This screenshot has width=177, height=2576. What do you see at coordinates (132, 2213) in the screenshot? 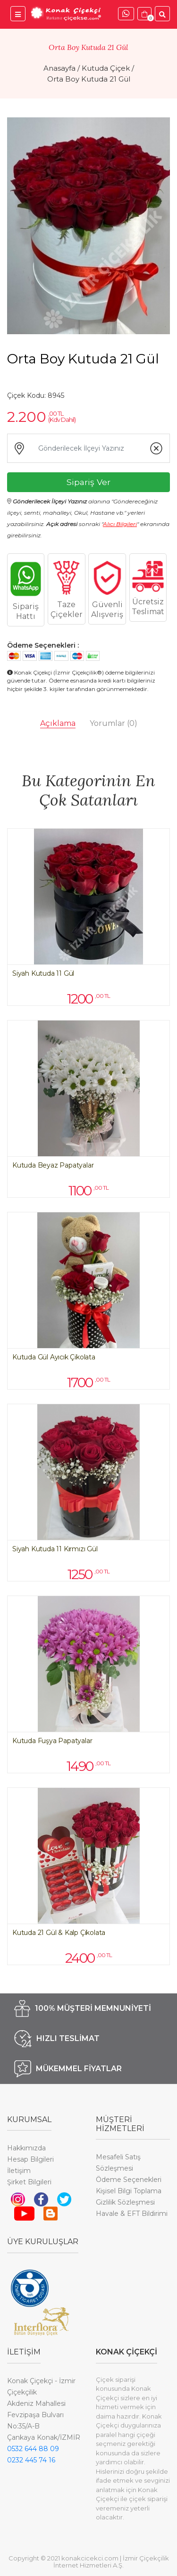
I see `Havale & EFT Bildirimi` at bounding box center [132, 2213].